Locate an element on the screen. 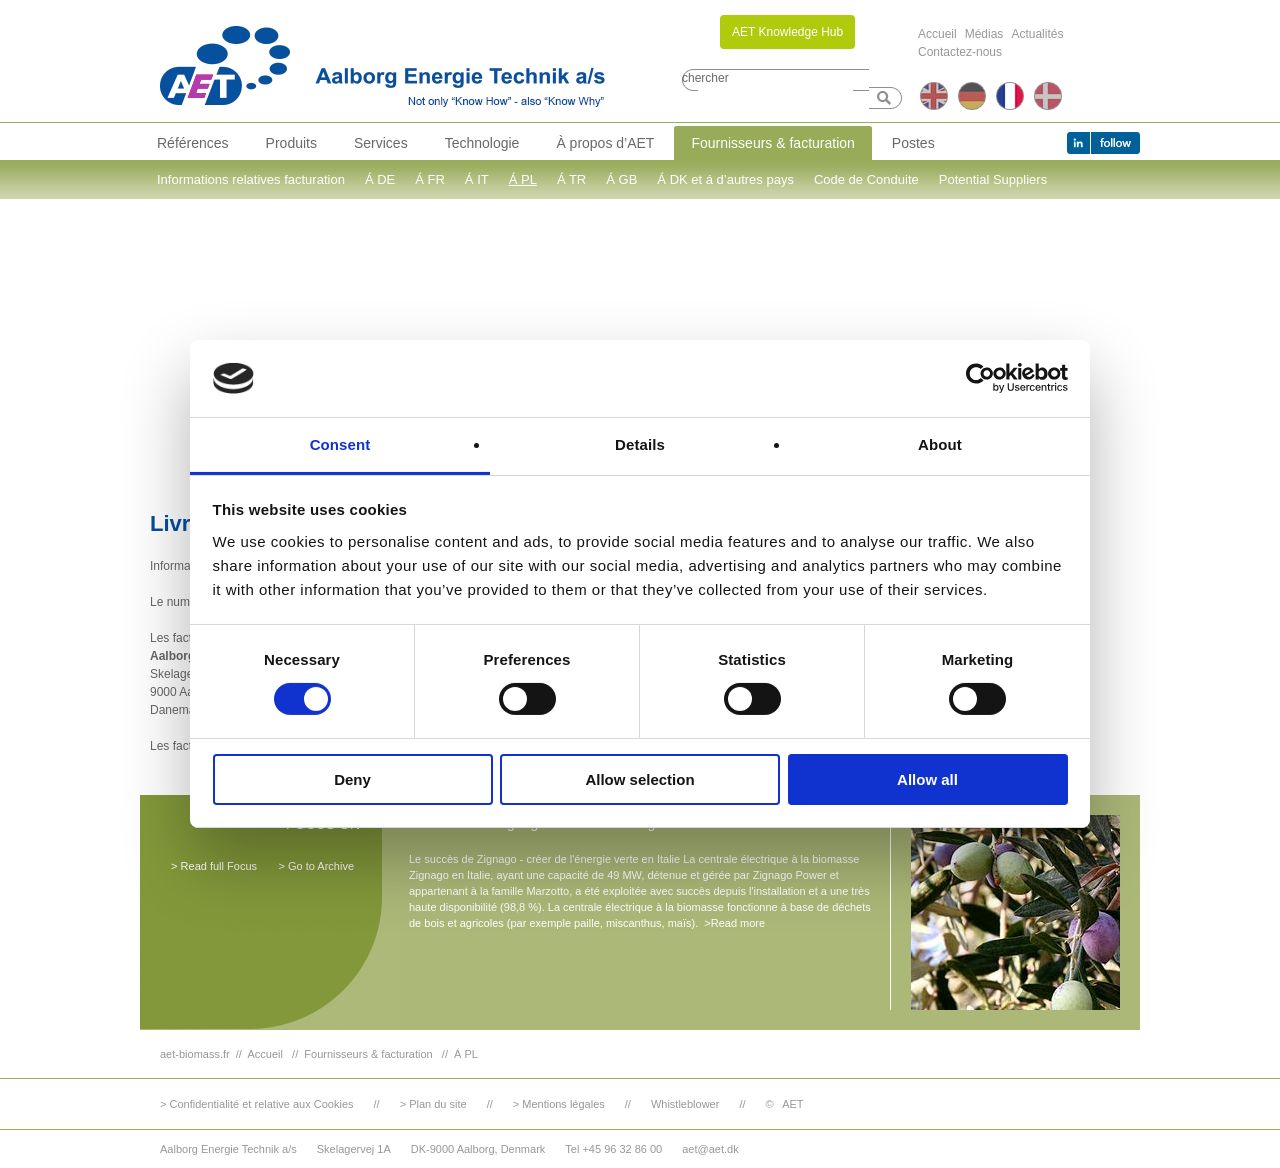 The width and height of the screenshot is (1280, 1168). Á DE is located at coordinates (380, 179).